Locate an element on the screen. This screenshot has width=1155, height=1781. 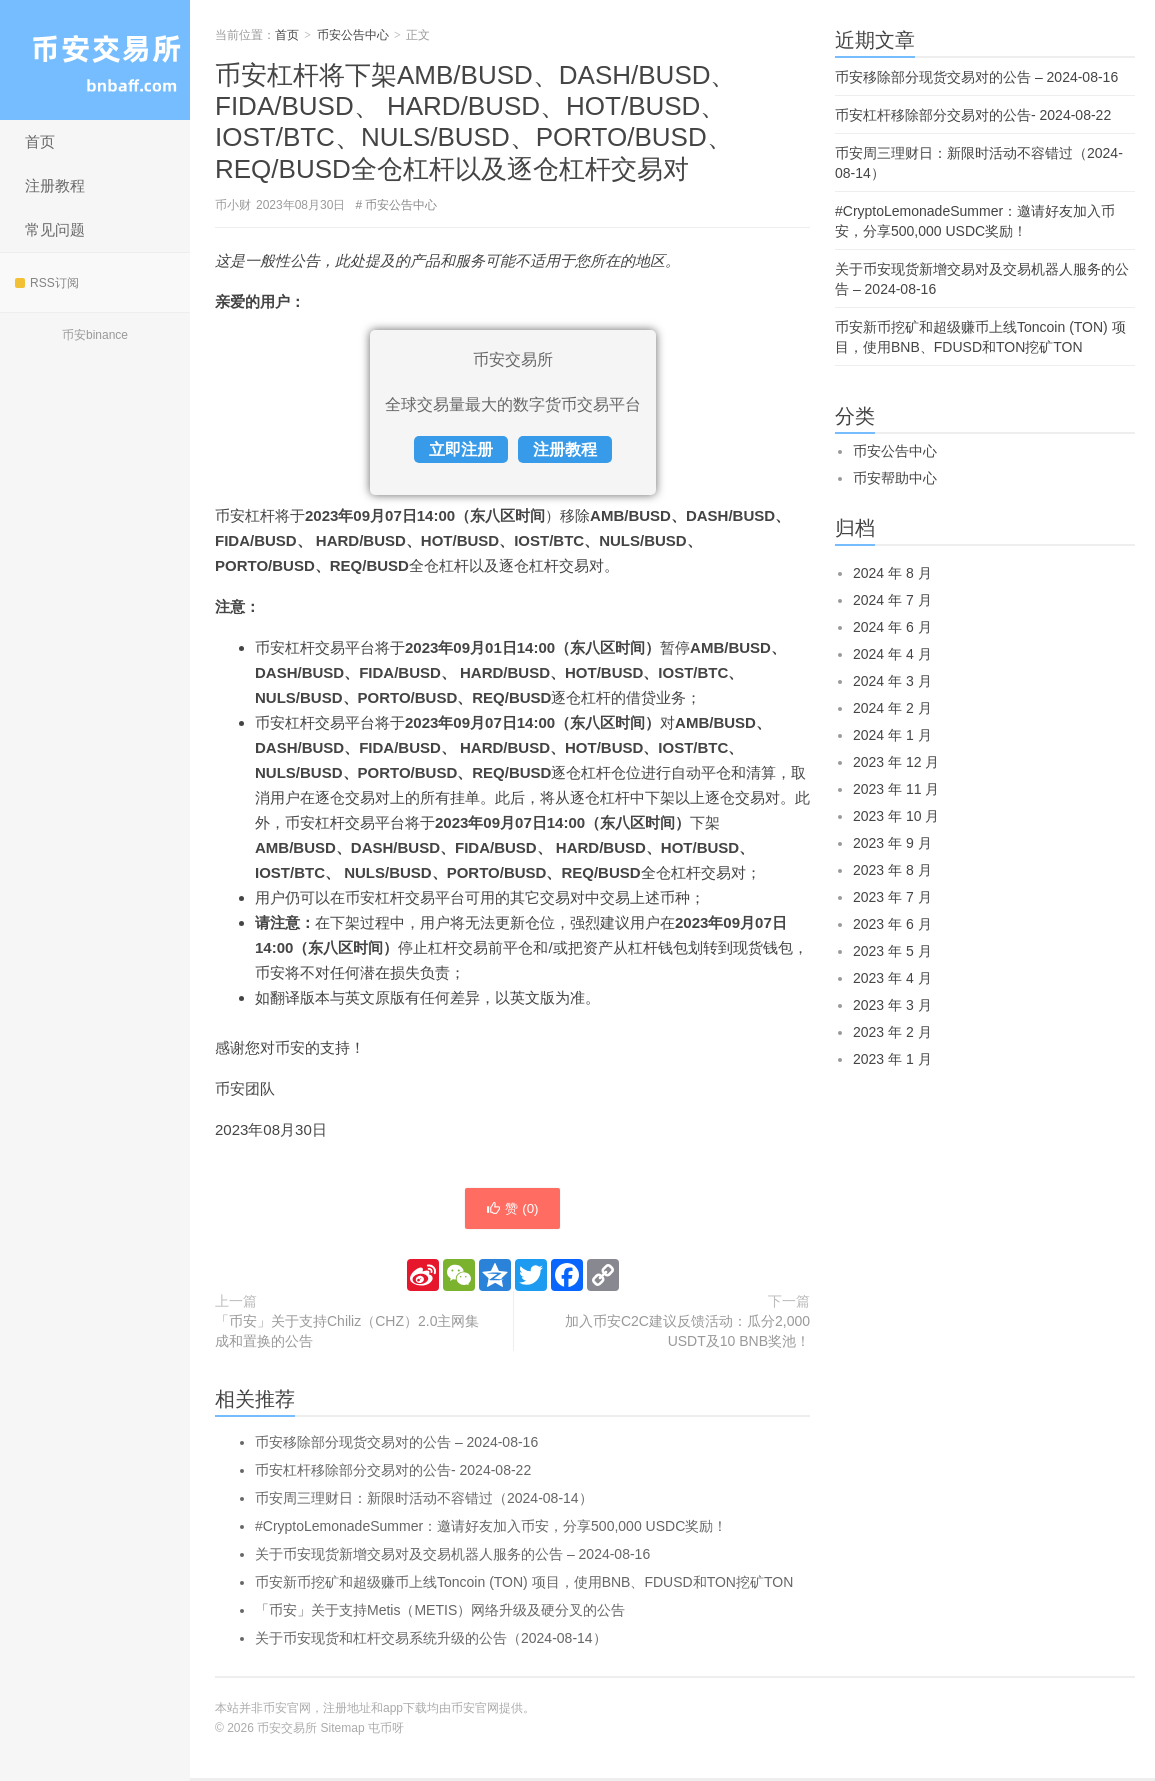
2023 年 5 月 is located at coordinates (892, 951).